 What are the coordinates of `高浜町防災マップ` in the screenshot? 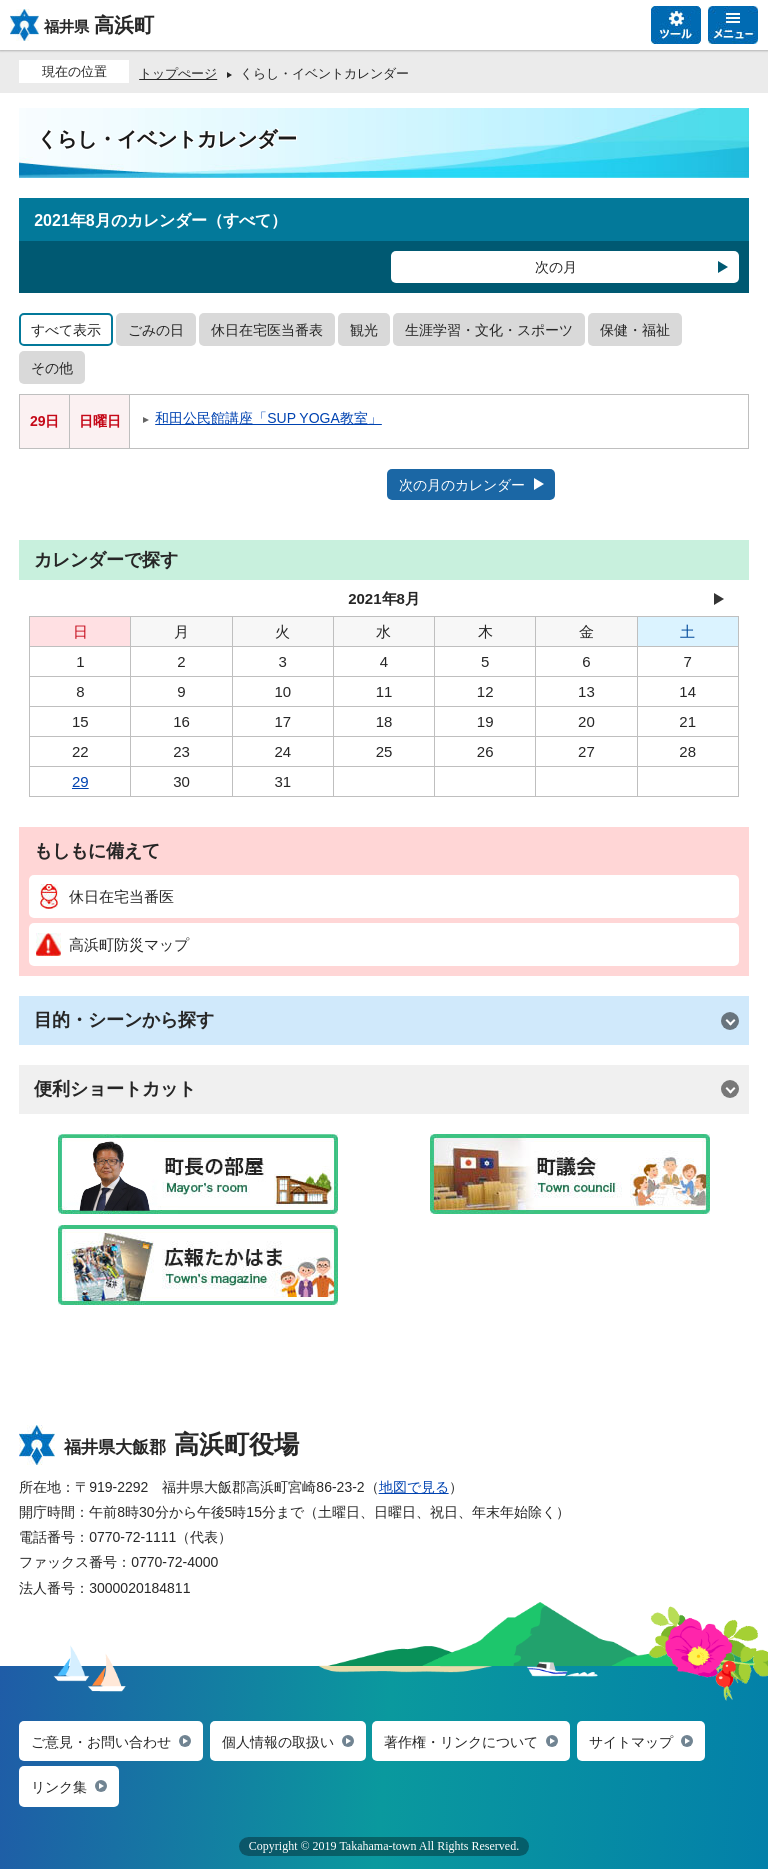 It's located at (112, 944).